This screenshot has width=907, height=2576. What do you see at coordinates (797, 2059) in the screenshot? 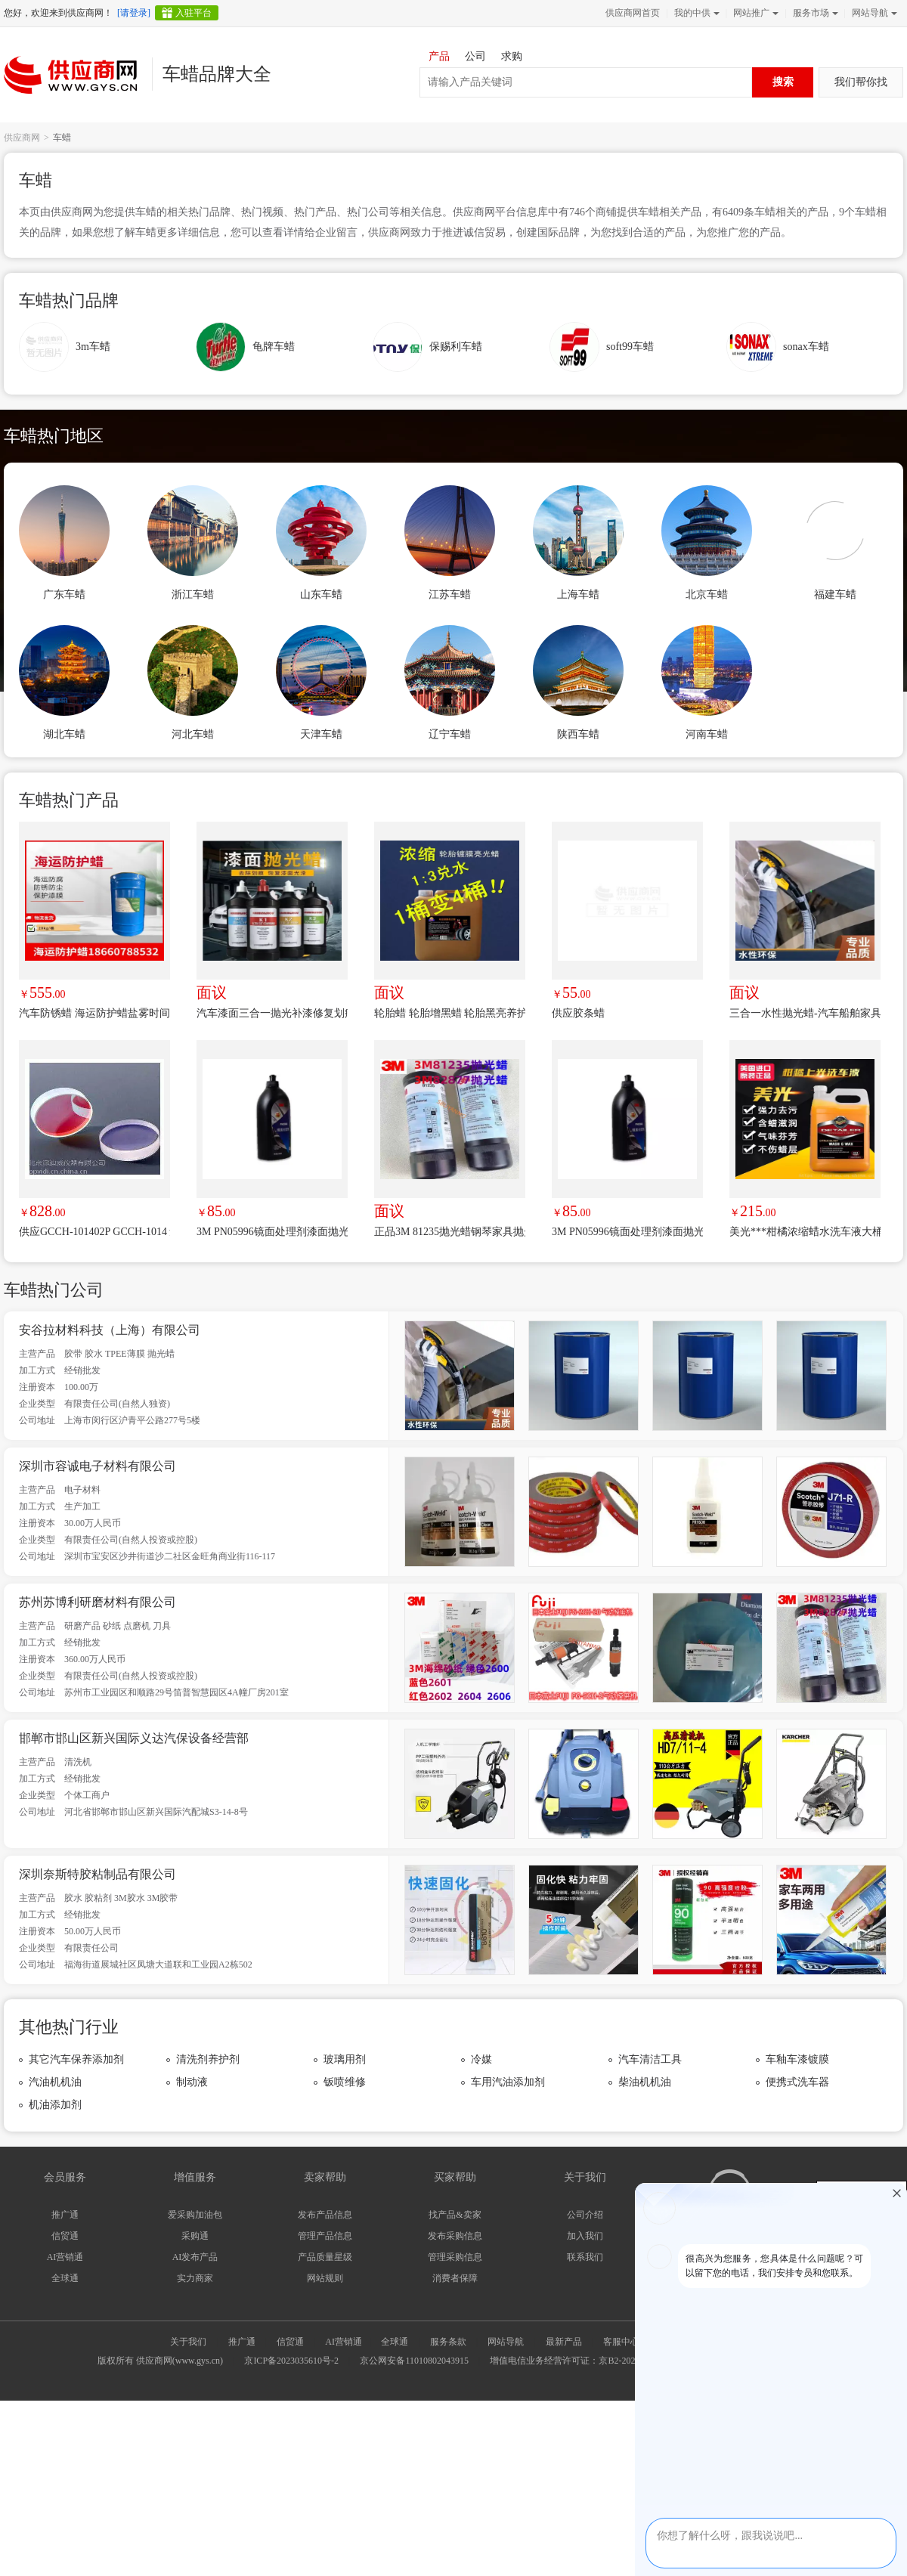
I see `车釉车漆镀膜` at bounding box center [797, 2059].